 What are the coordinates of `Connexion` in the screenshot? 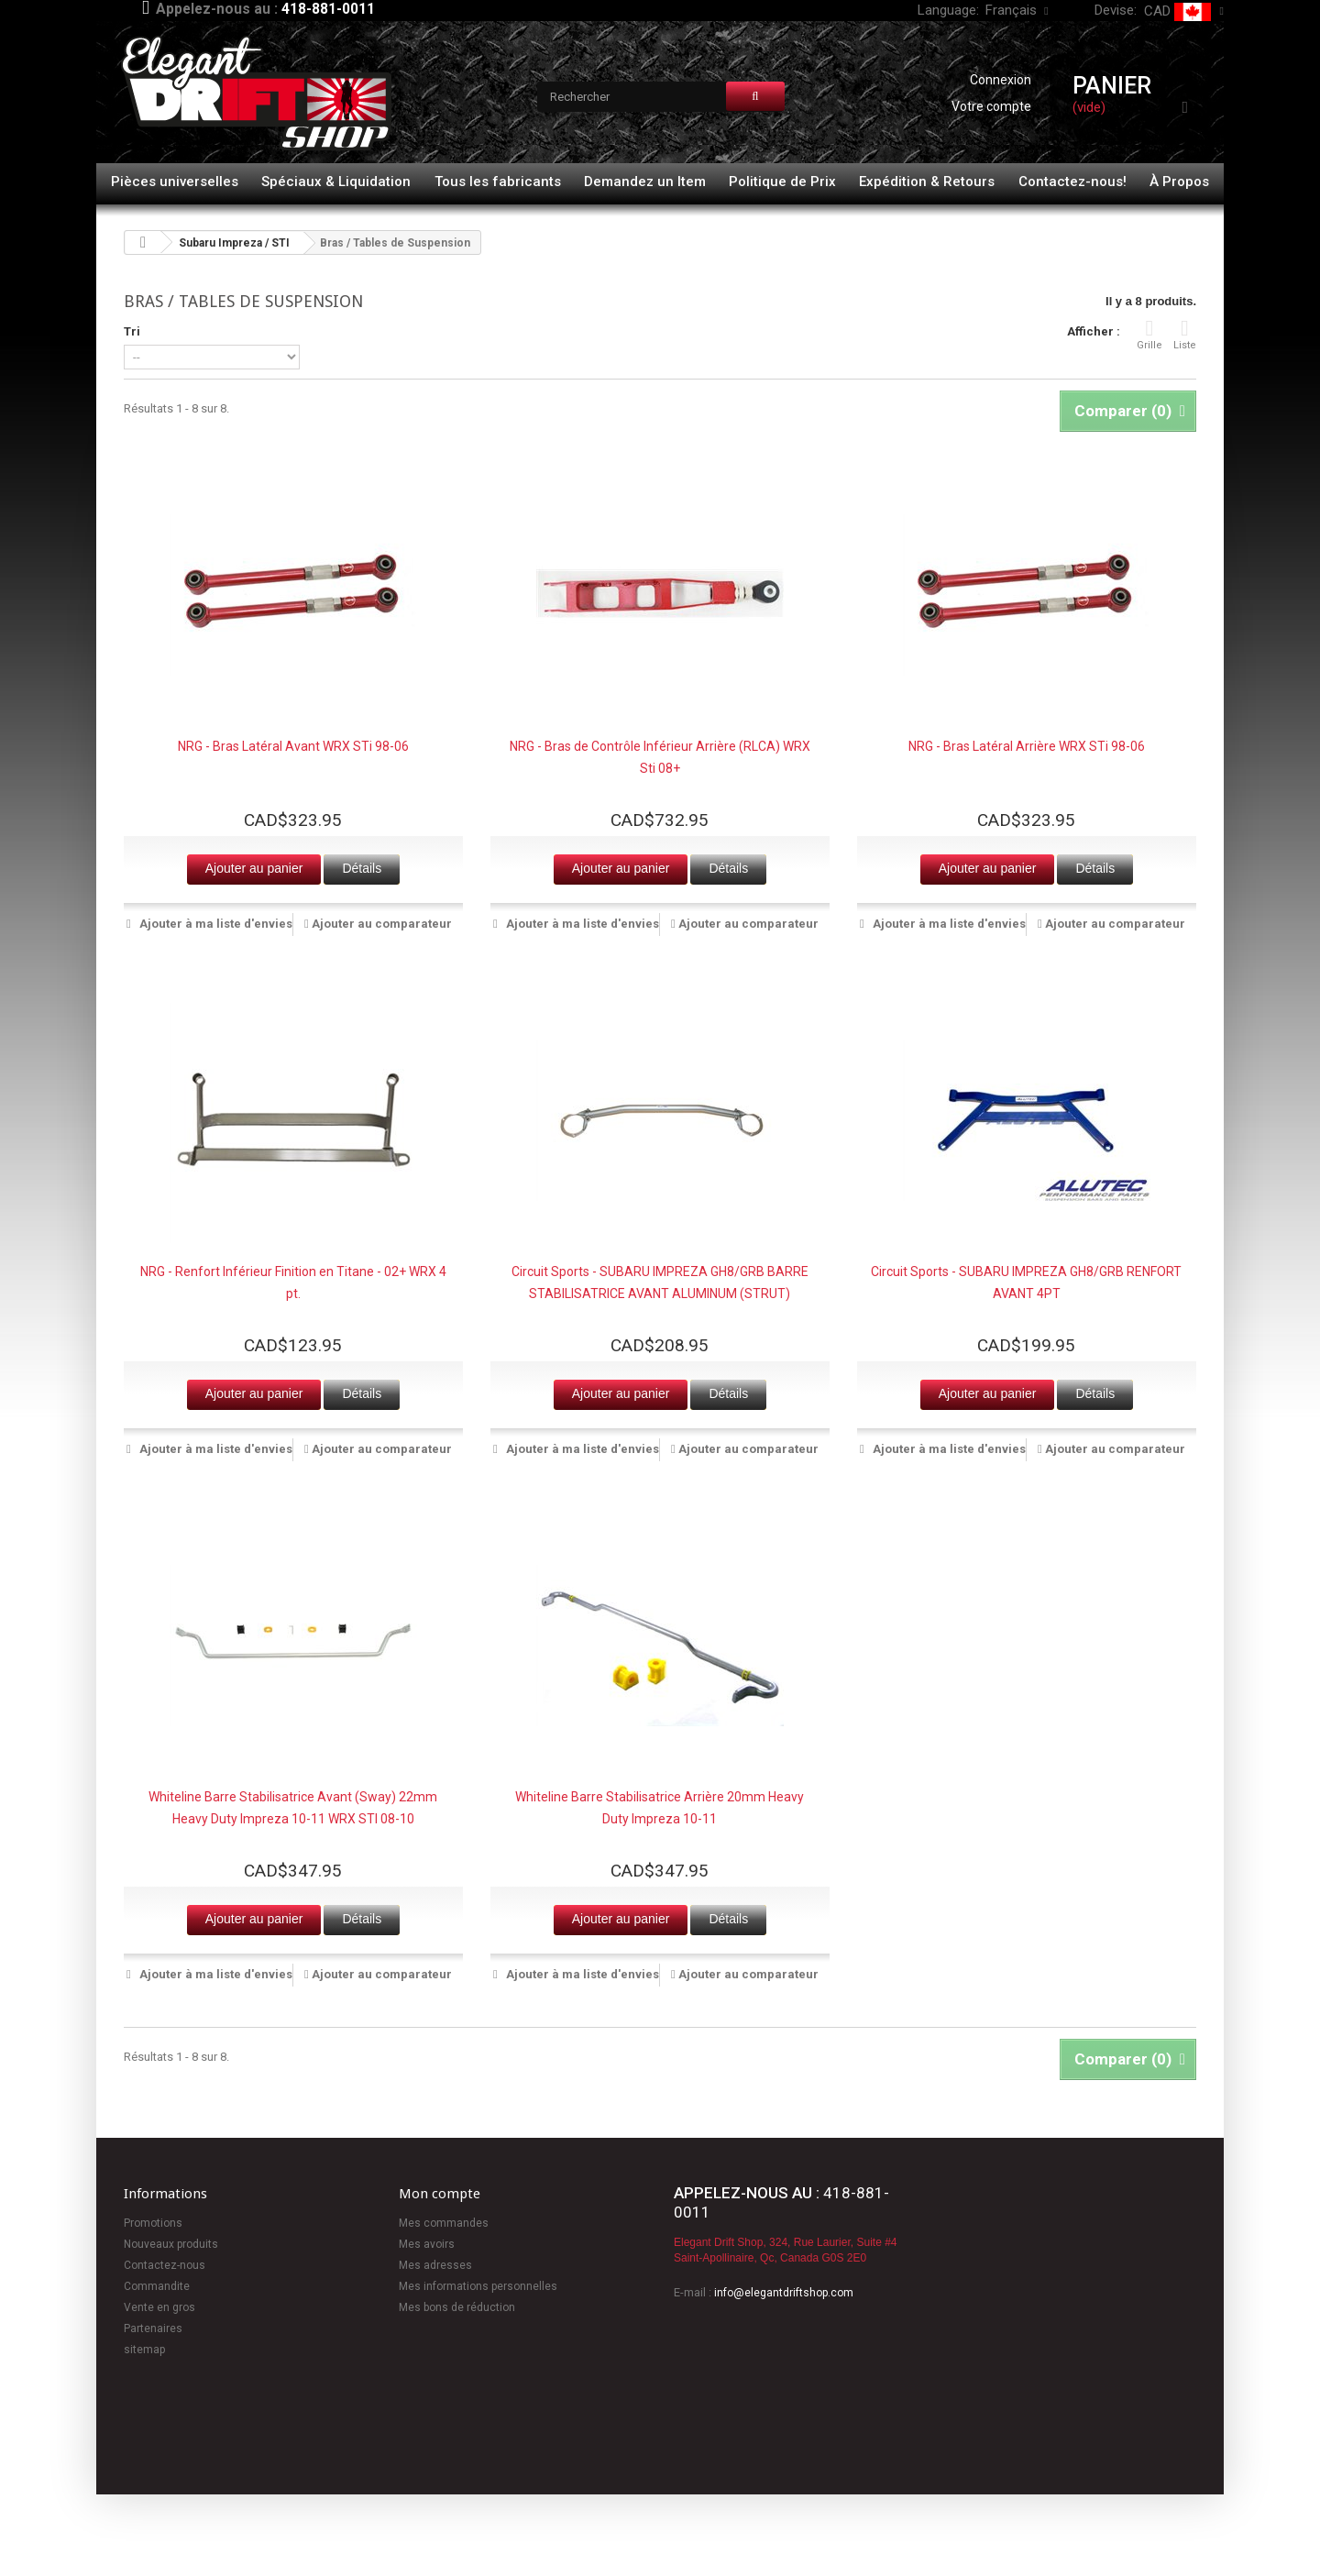 It's located at (1000, 79).